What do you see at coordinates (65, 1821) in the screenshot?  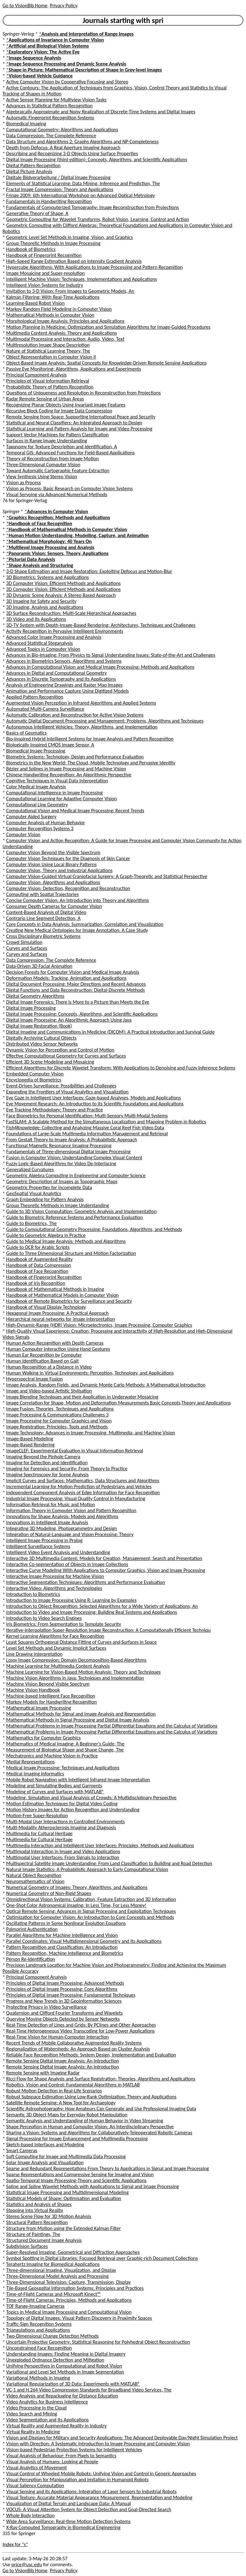 I see `Multi-Modal User Interactions in Controlled Environments` at bounding box center [65, 1821].